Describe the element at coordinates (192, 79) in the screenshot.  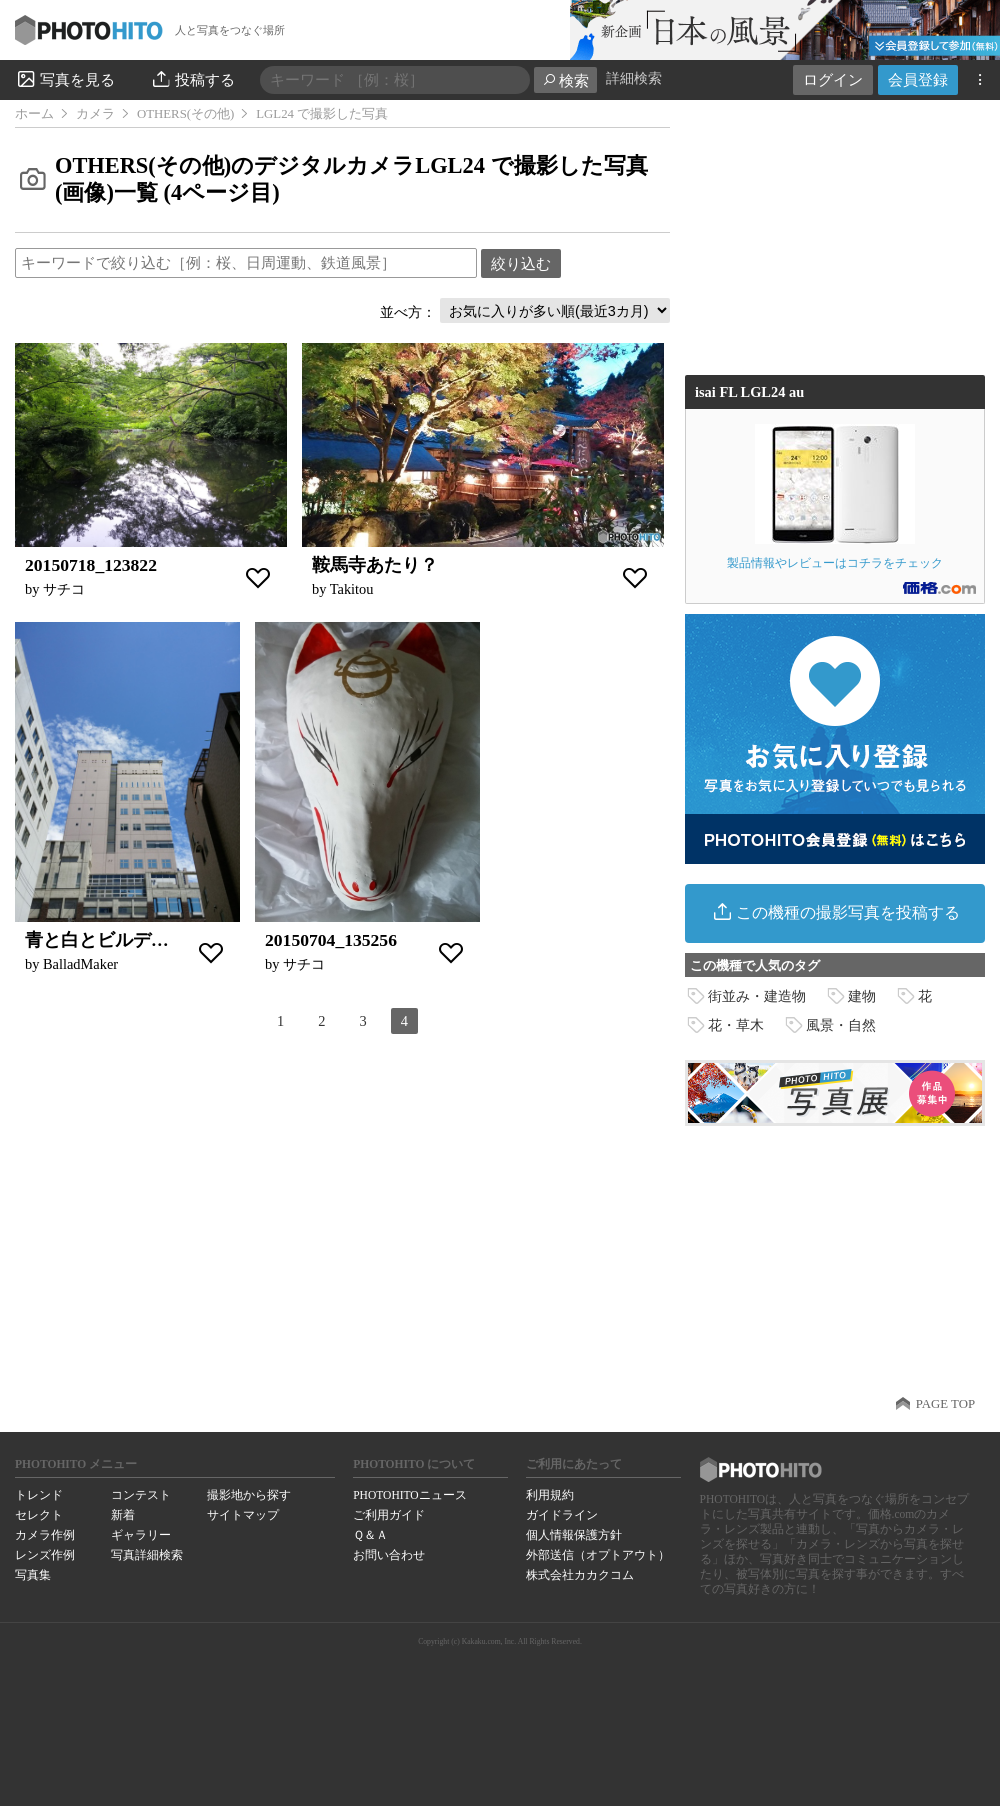
I see `投稿する` at that location.